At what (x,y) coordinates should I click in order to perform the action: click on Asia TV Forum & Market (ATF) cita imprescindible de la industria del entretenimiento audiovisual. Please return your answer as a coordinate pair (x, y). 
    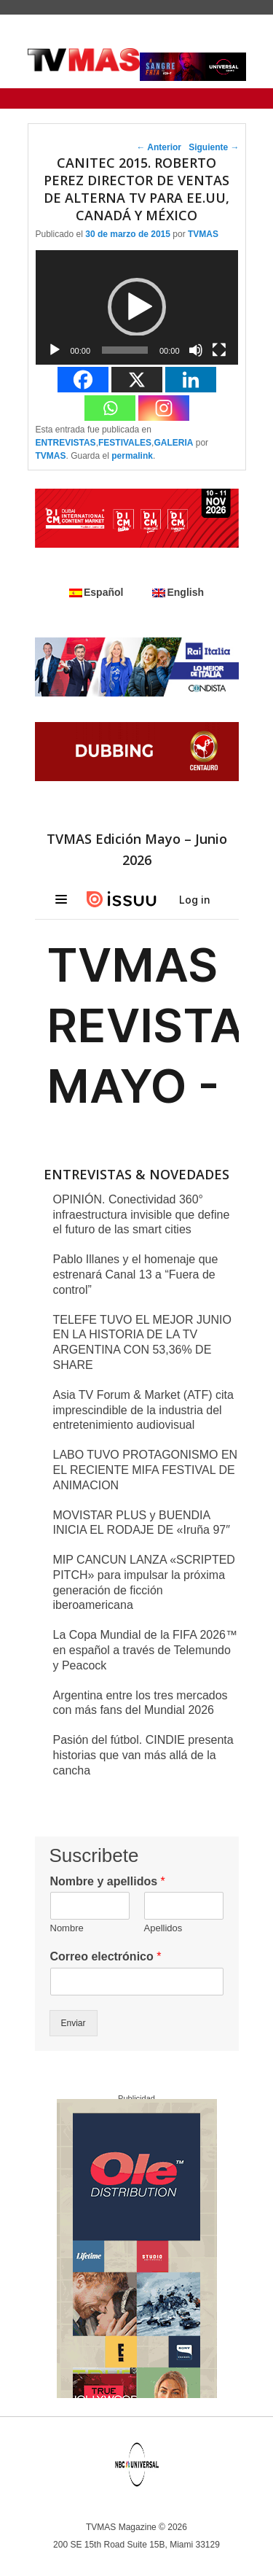
    Looking at the image, I should click on (143, 1410).